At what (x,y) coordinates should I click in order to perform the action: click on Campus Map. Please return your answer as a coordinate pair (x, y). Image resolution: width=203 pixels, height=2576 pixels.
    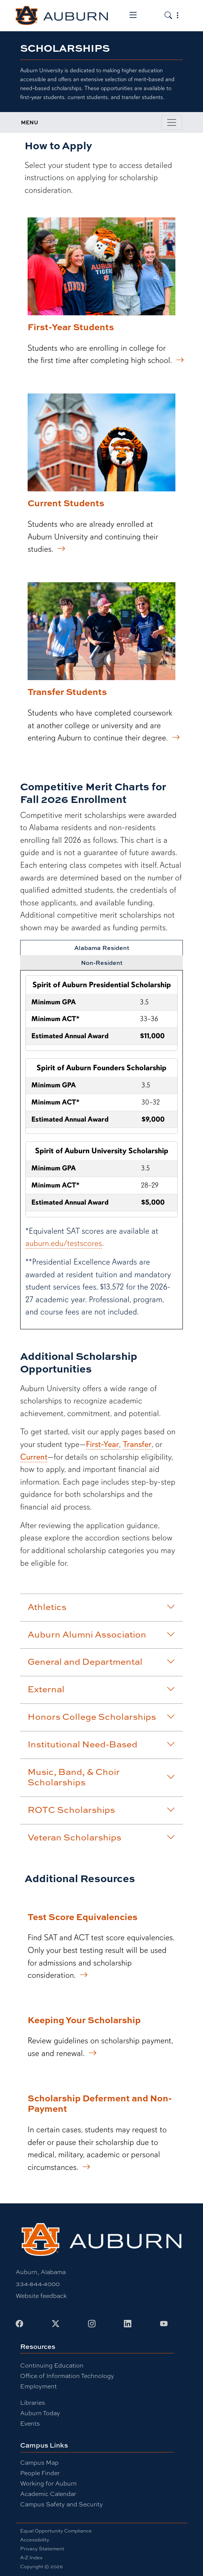
    Looking at the image, I should click on (39, 2463).